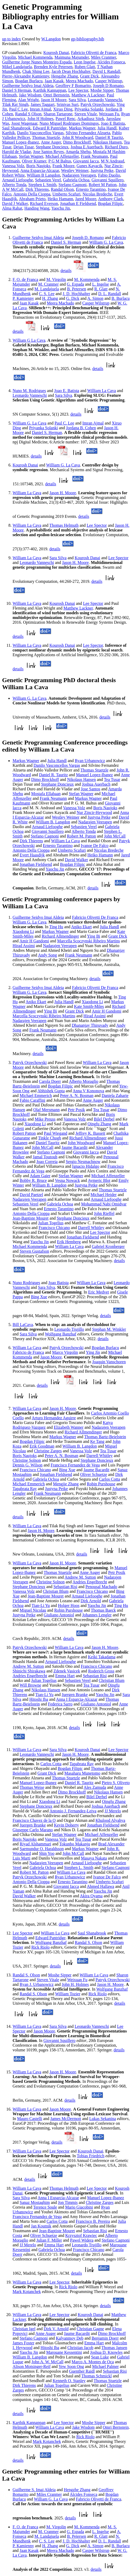 The image size is (132, 2576). Describe the element at coordinates (91, 1601) in the screenshot. I see `Dirk Arnold` at that location.